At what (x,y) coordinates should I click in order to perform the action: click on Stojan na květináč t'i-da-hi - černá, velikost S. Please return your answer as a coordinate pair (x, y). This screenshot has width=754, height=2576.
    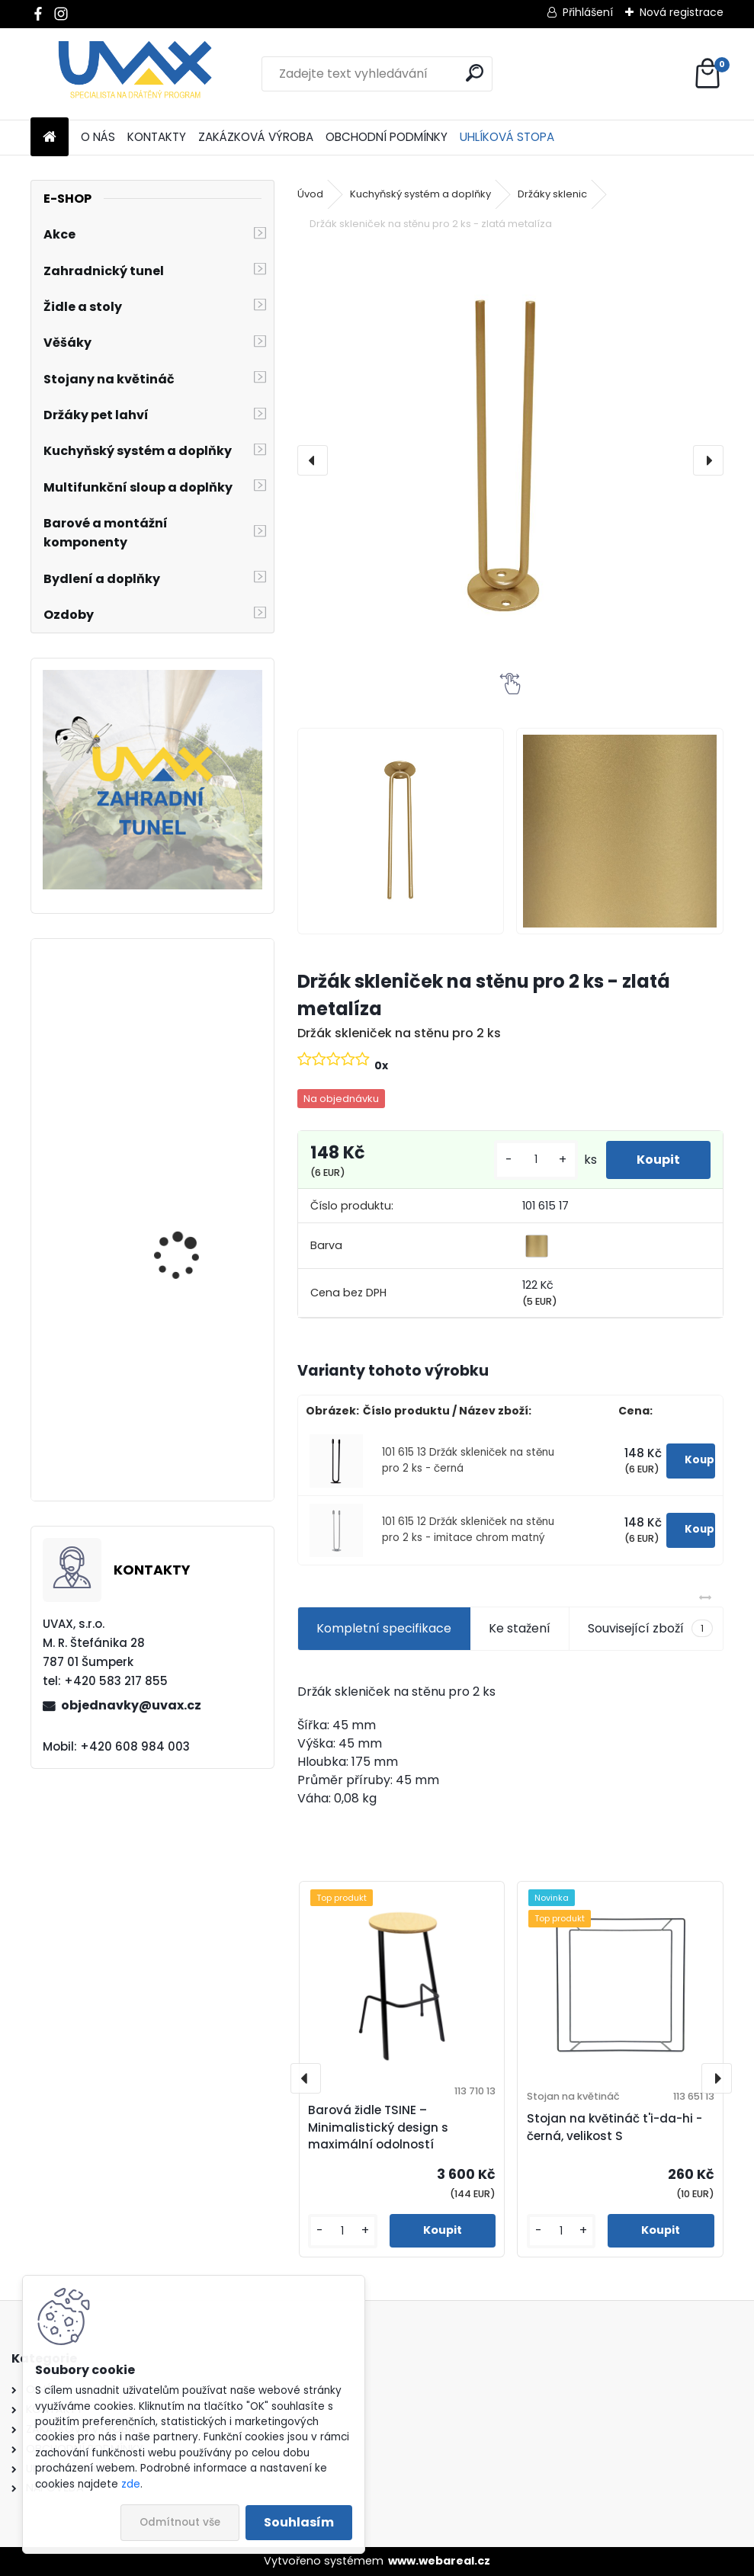
    Looking at the image, I should click on (614, 2127).